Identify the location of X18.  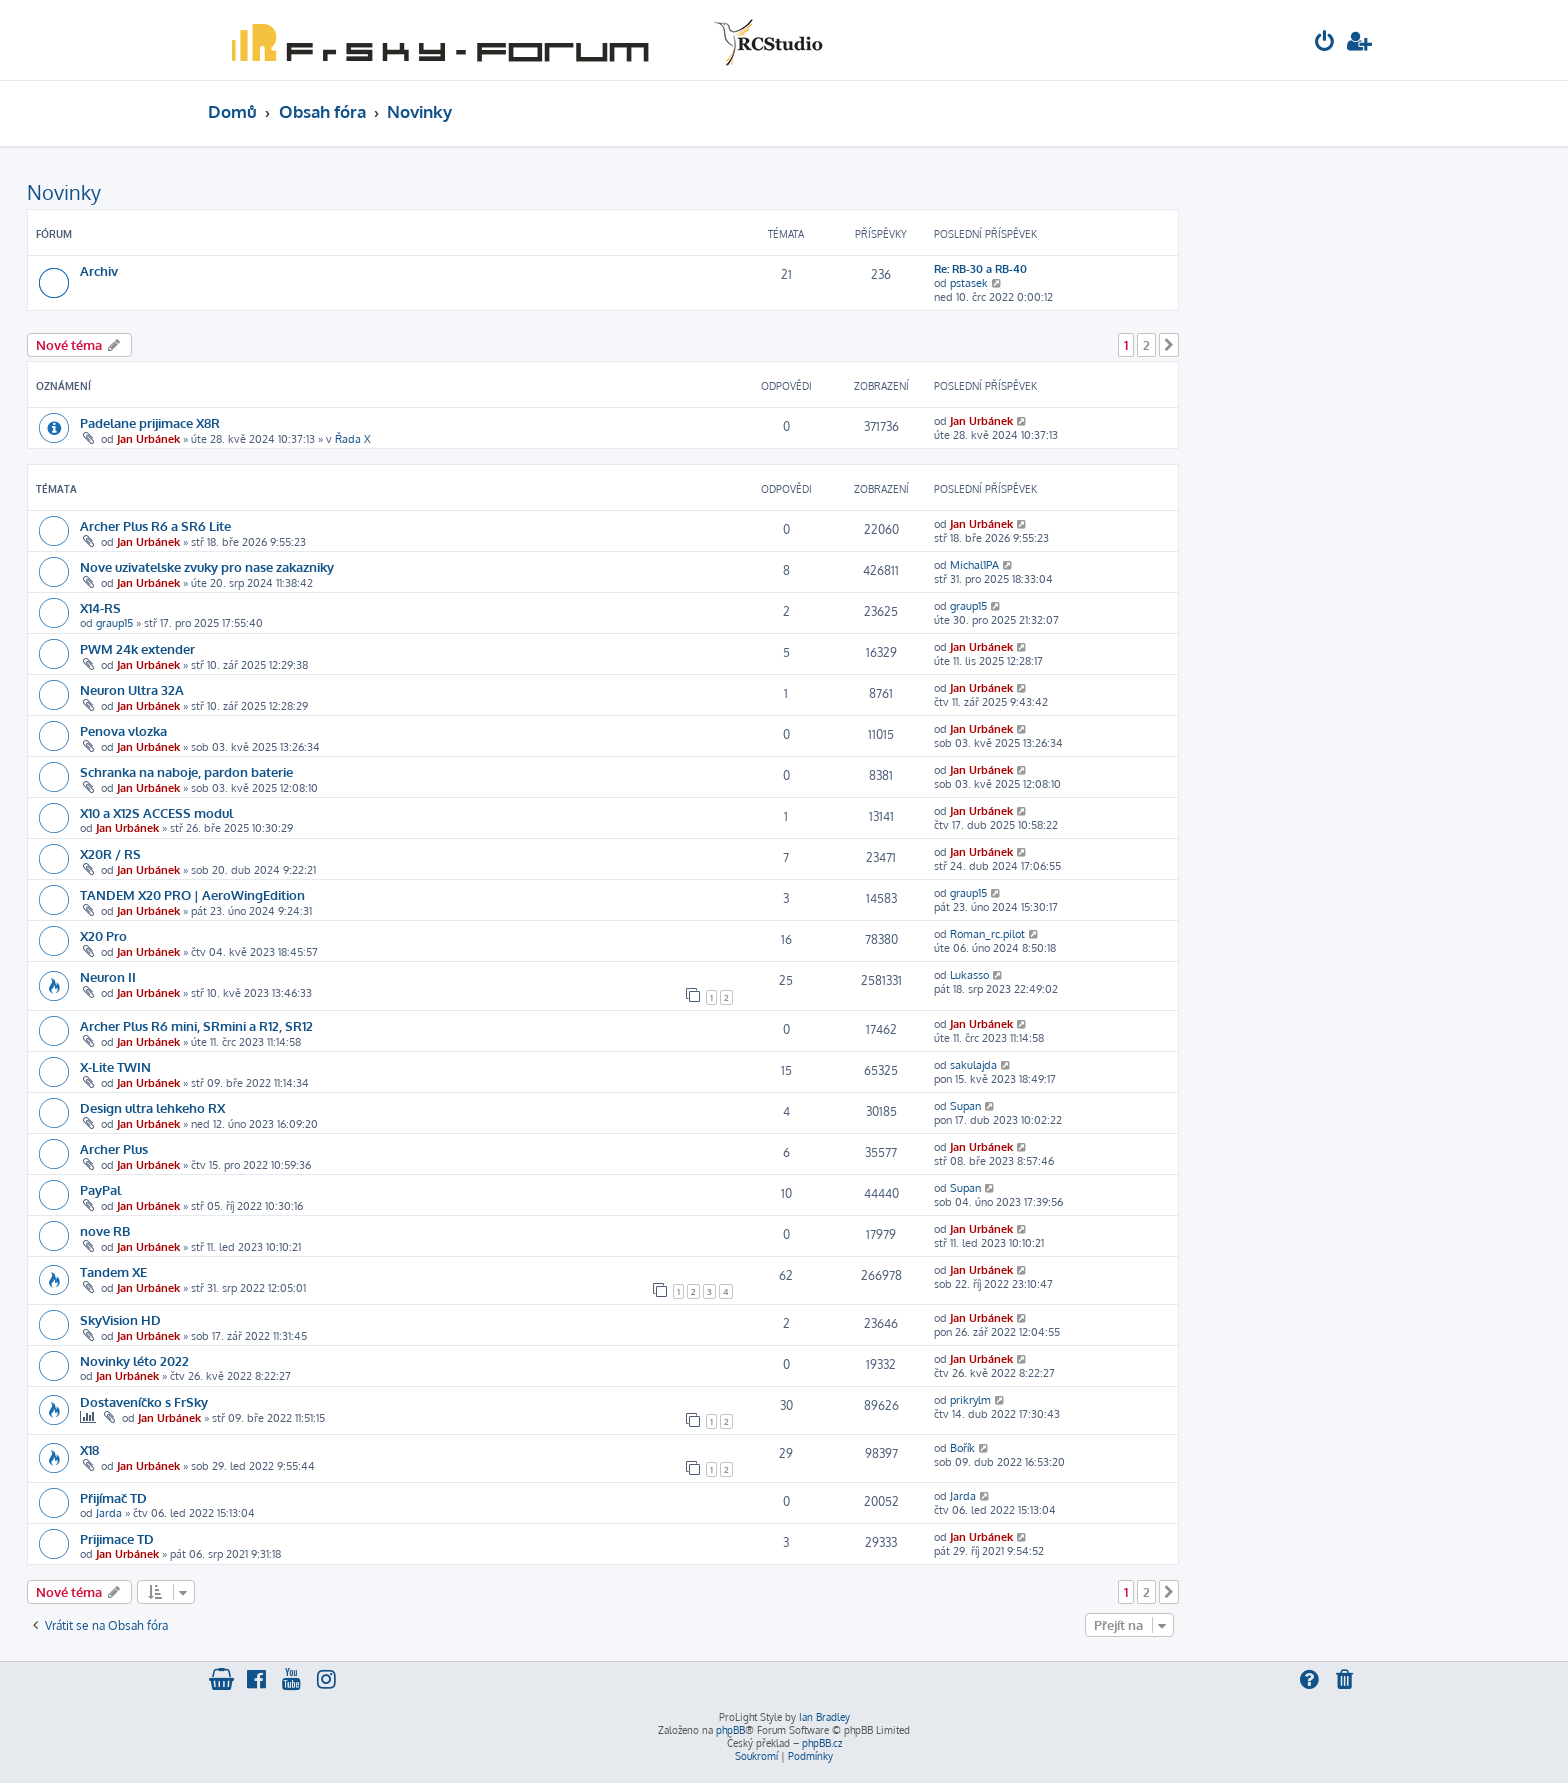
(89, 1449).